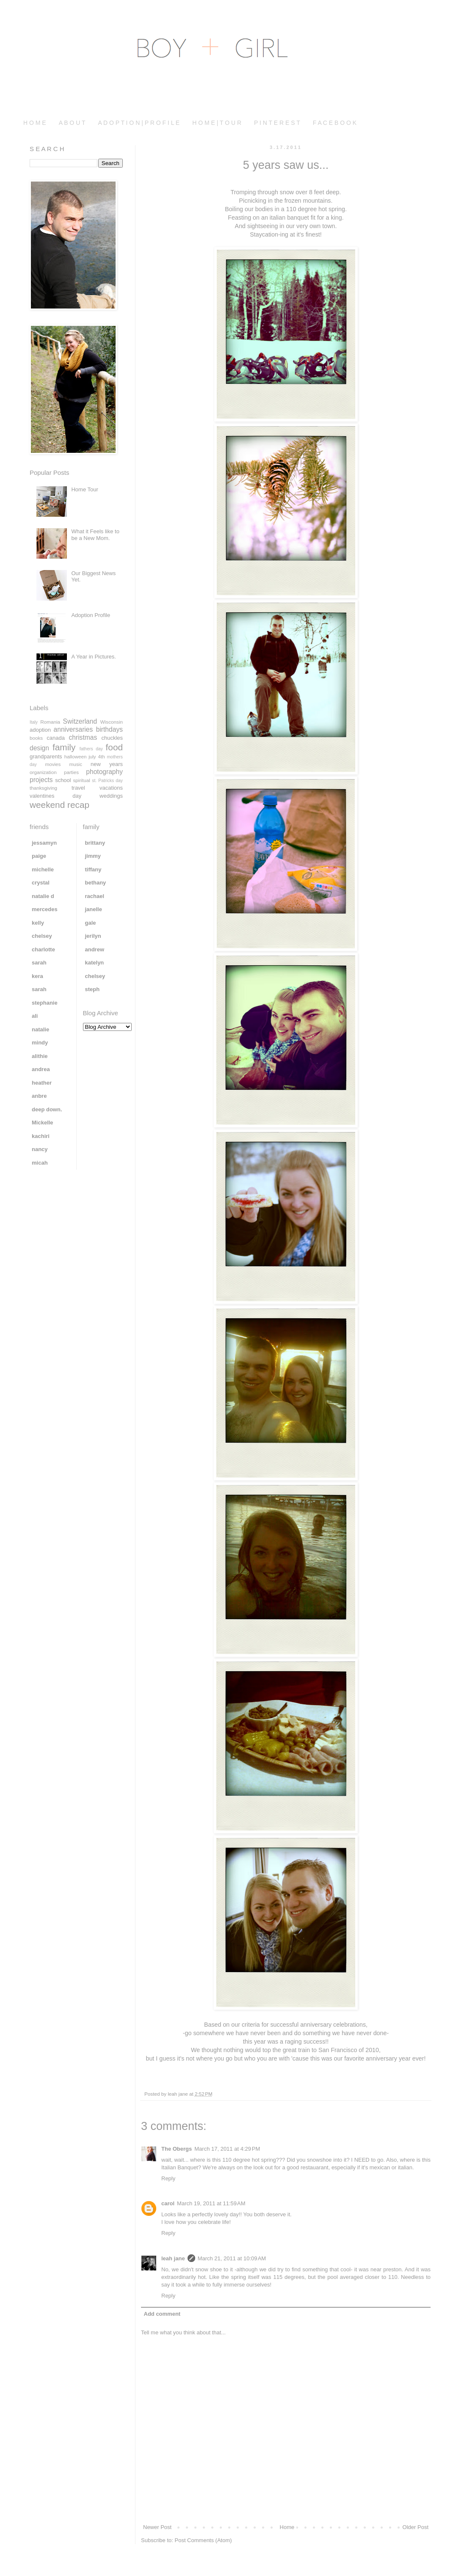 The height and width of the screenshot is (2576, 453). I want to click on Switzerland, so click(80, 721).